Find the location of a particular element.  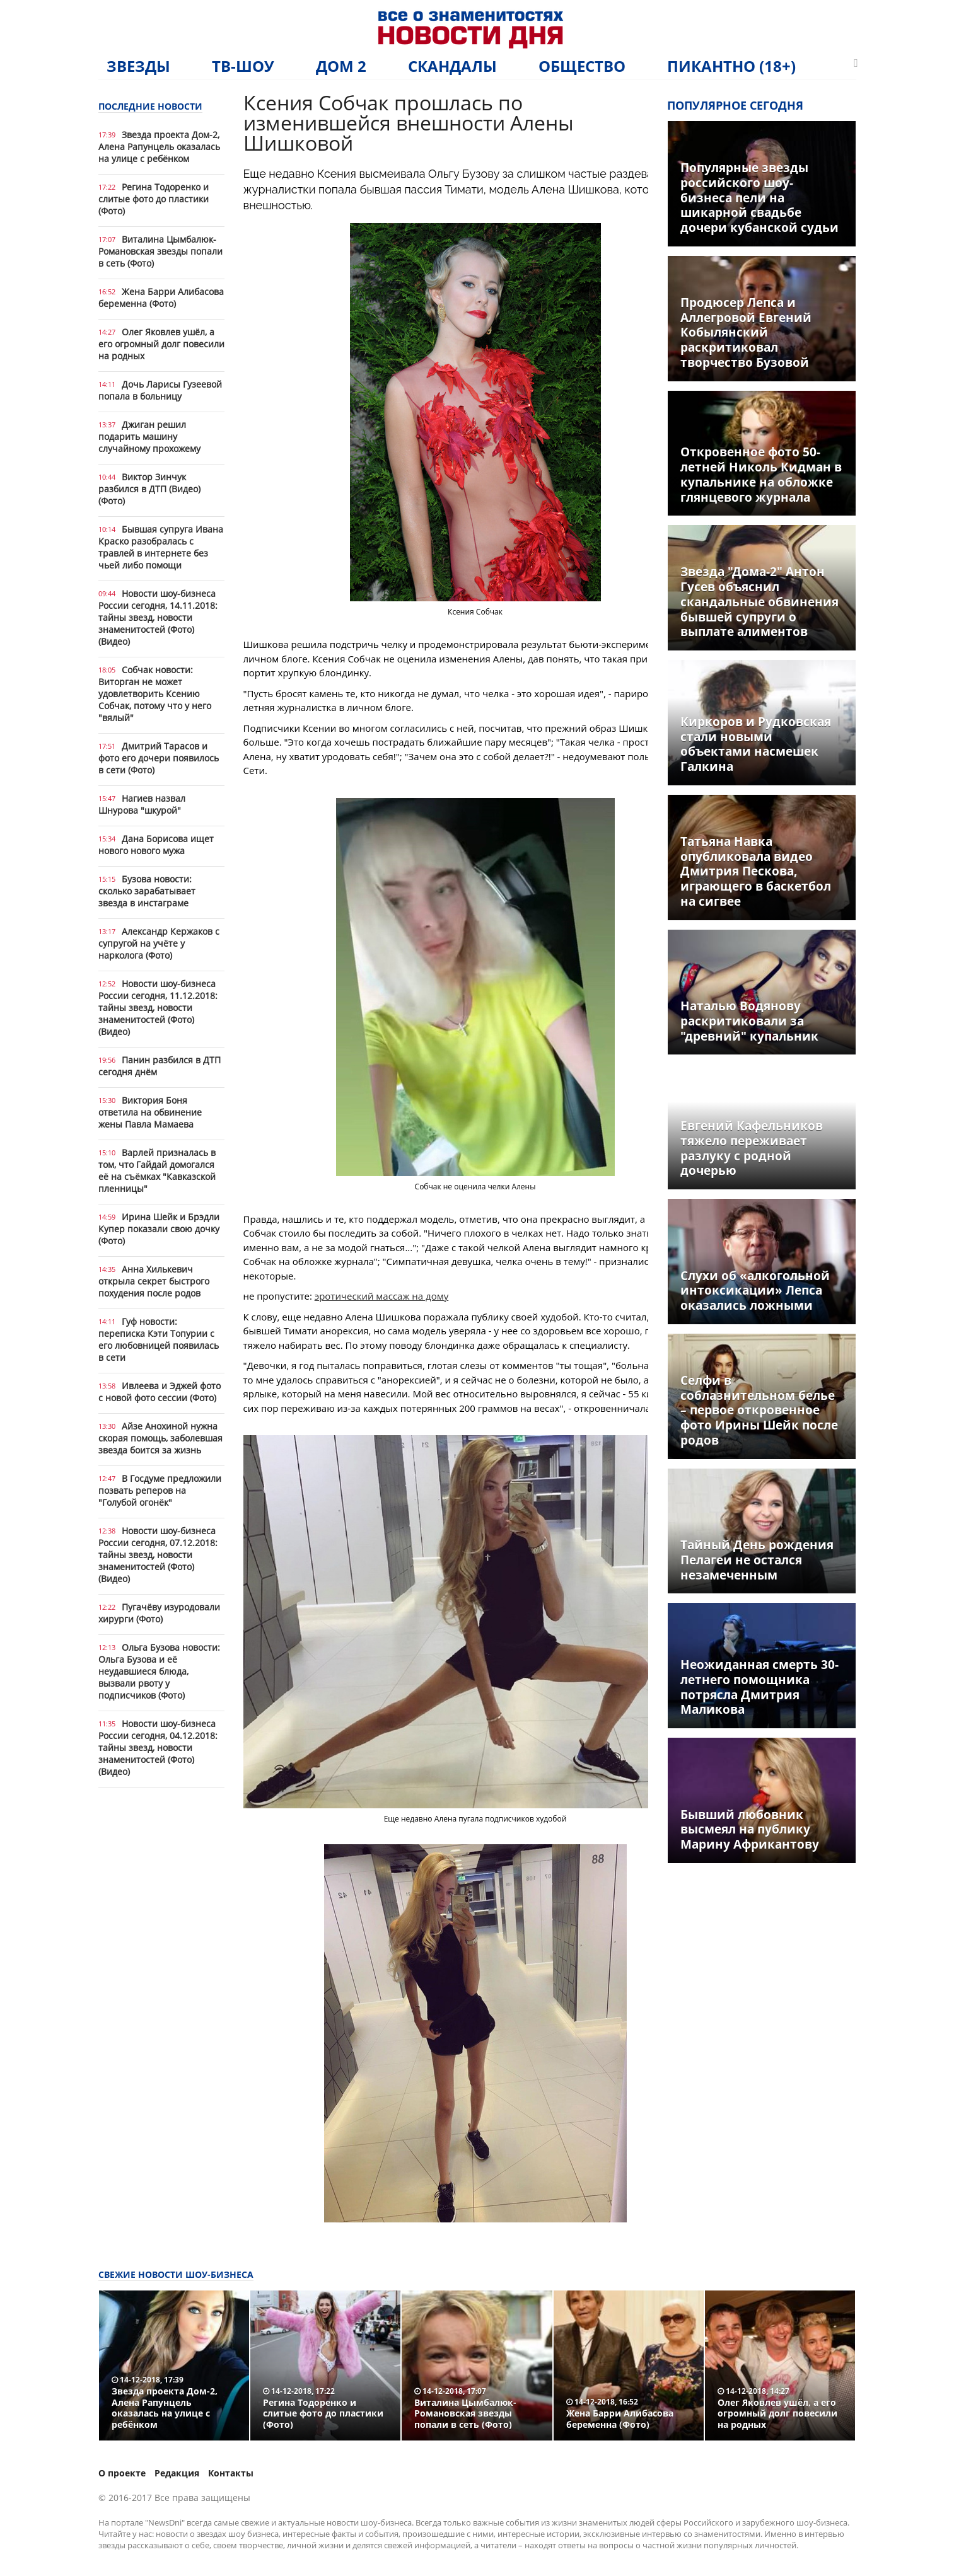

Собчак новости: Виторган не может удовлетворить Ксению Собчак, потому что у него "вялый" is located at coordinates (154, 694).